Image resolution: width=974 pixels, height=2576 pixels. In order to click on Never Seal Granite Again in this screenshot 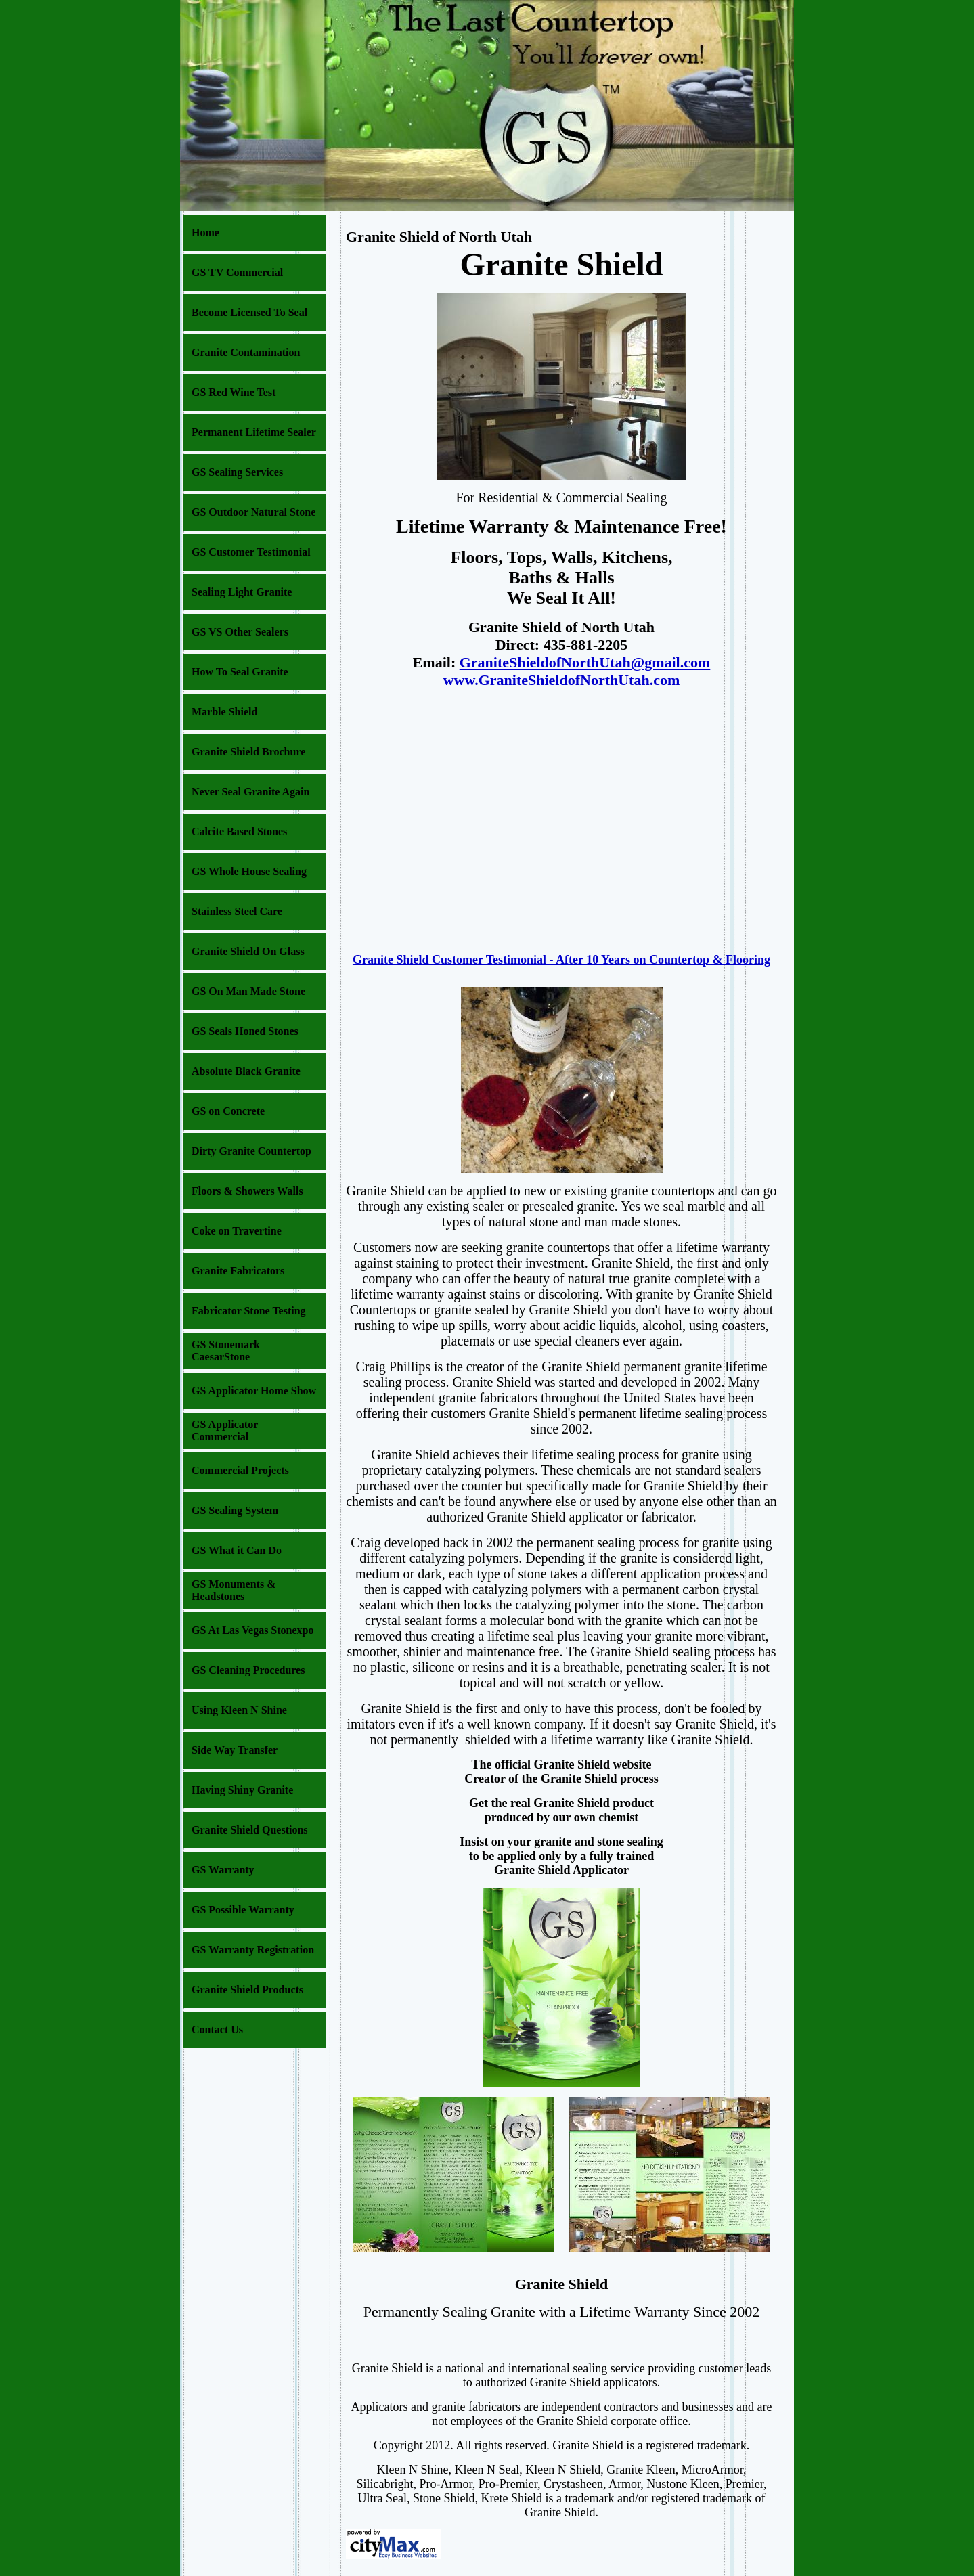, I will do `click(250, 791)`.